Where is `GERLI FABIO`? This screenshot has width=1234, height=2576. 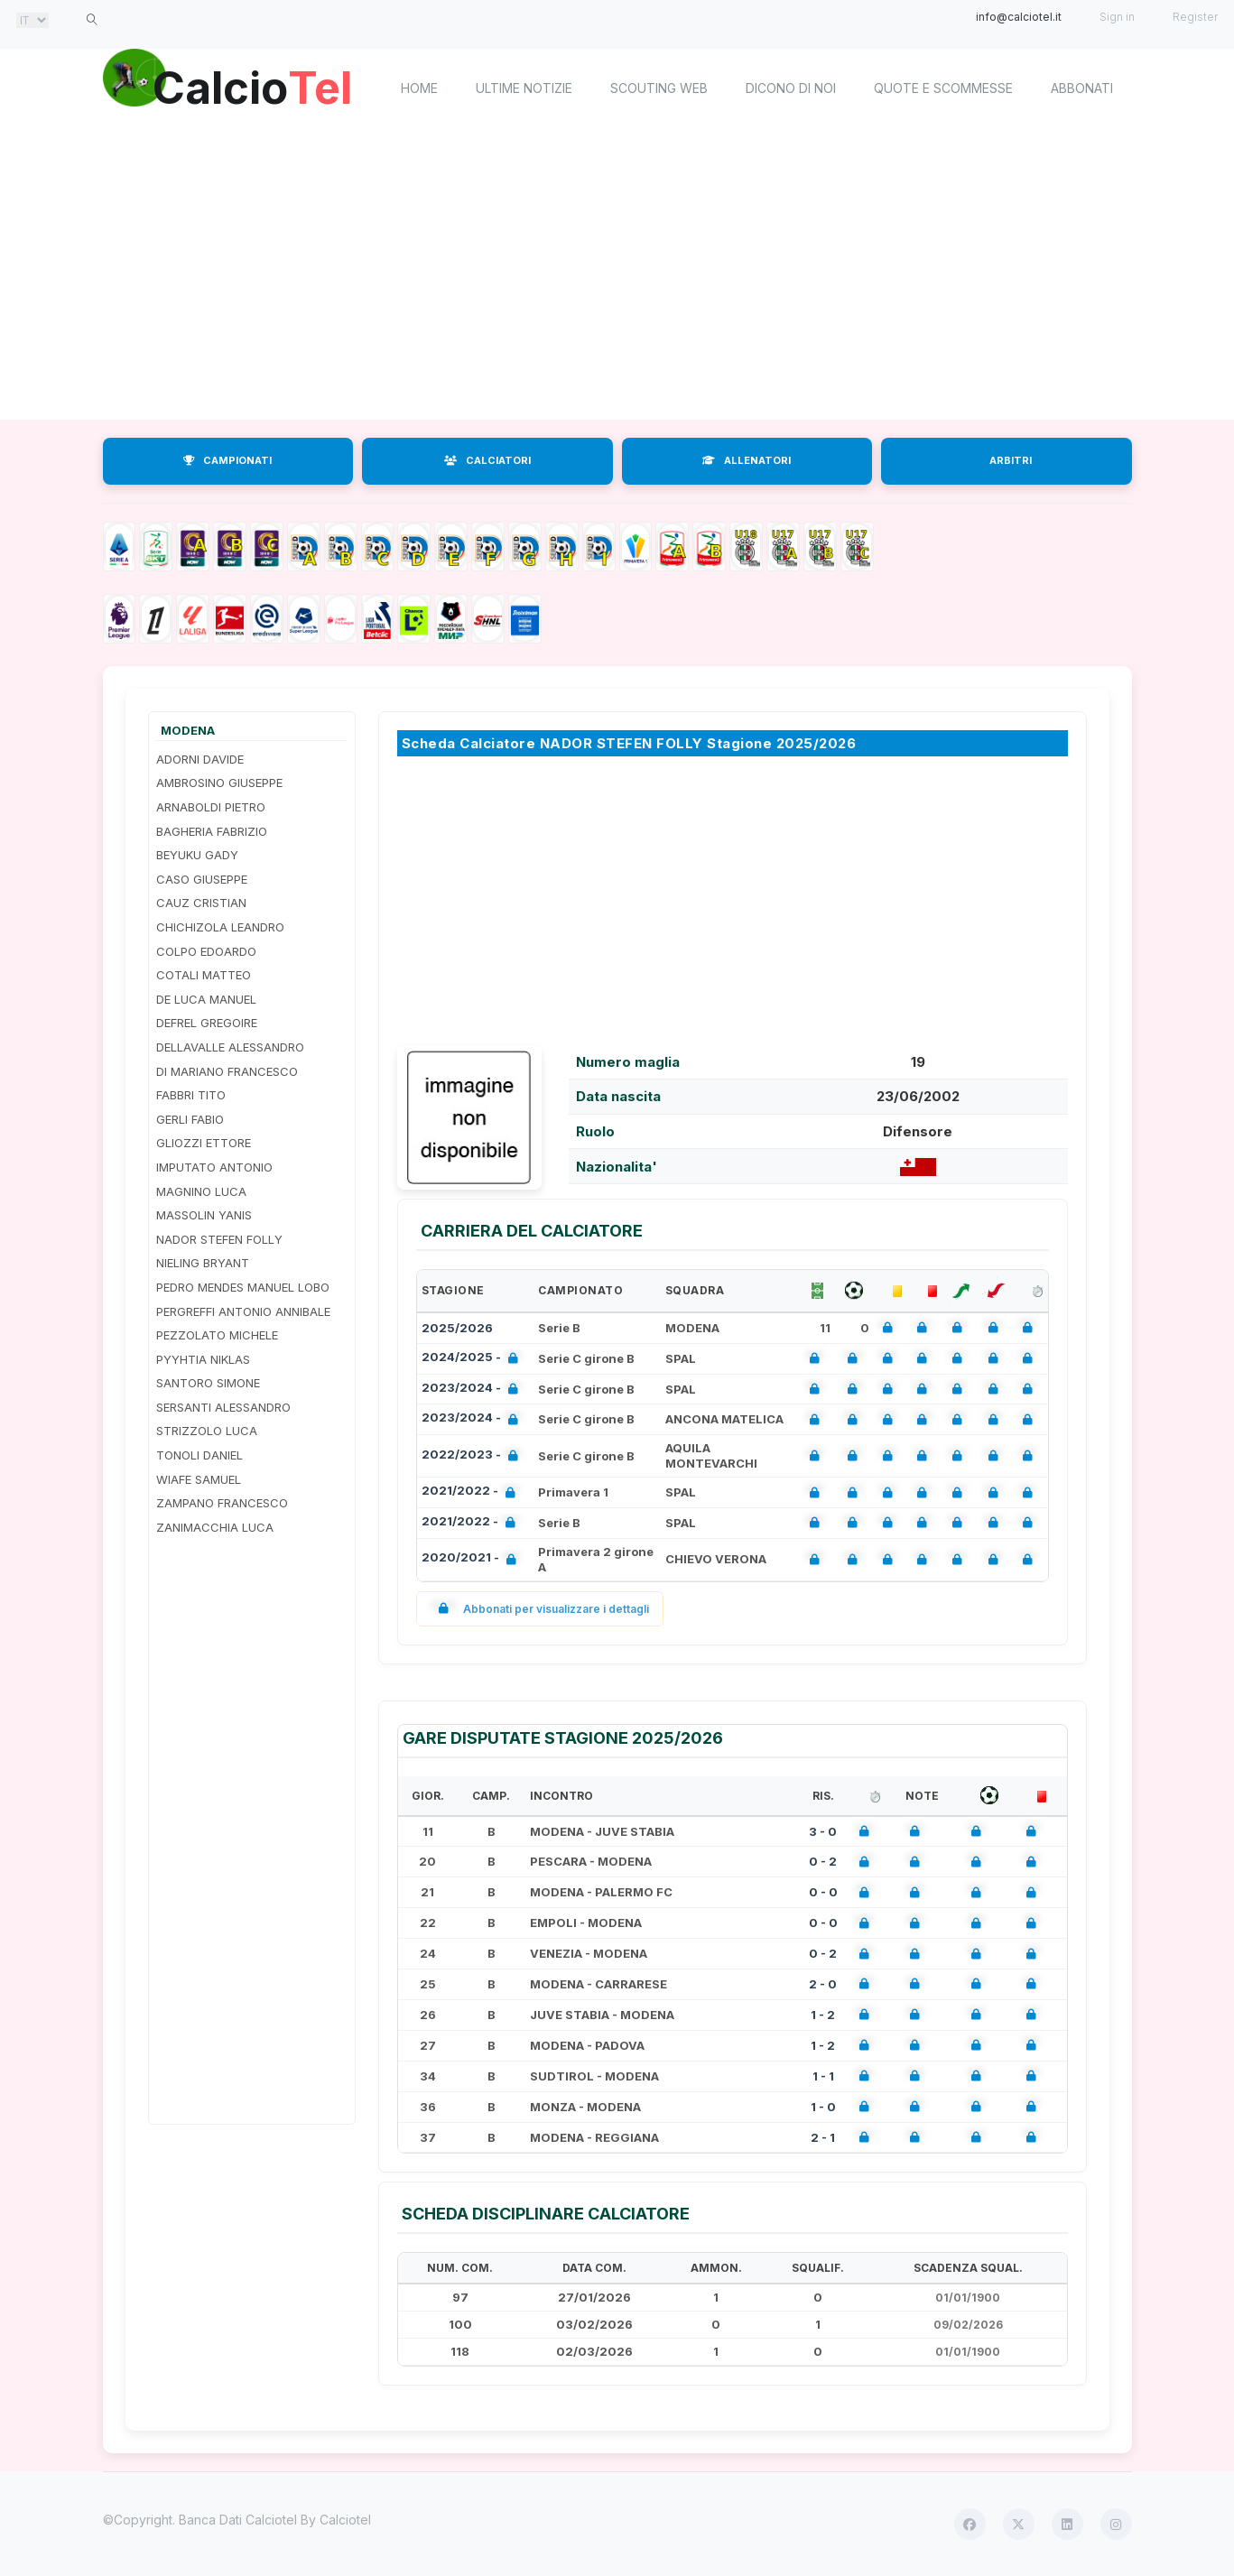 GERLI FABIO is located at coordinates (190, 1119).